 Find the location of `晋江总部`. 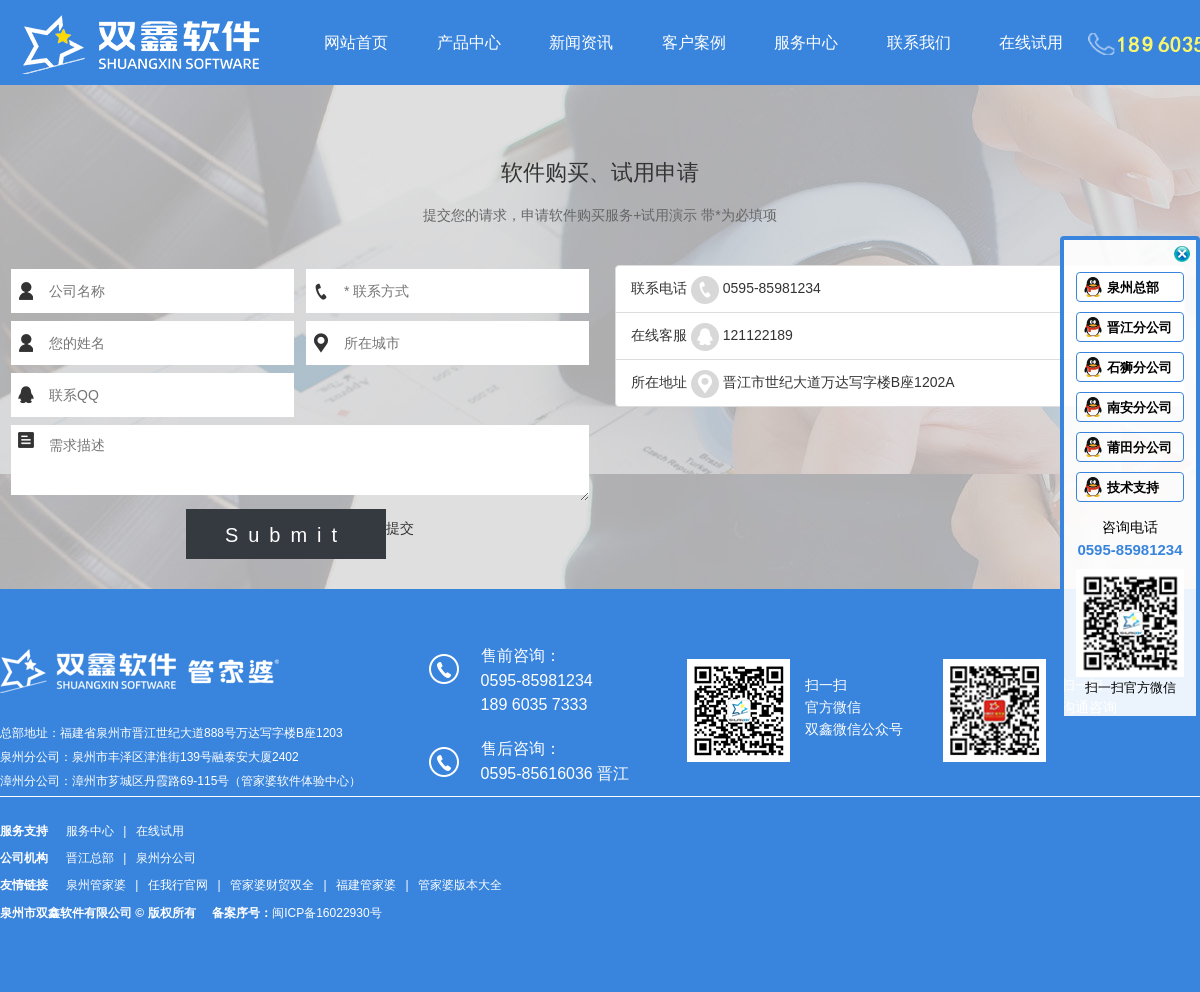

晋江总部 is located at coordinates (90, 858).